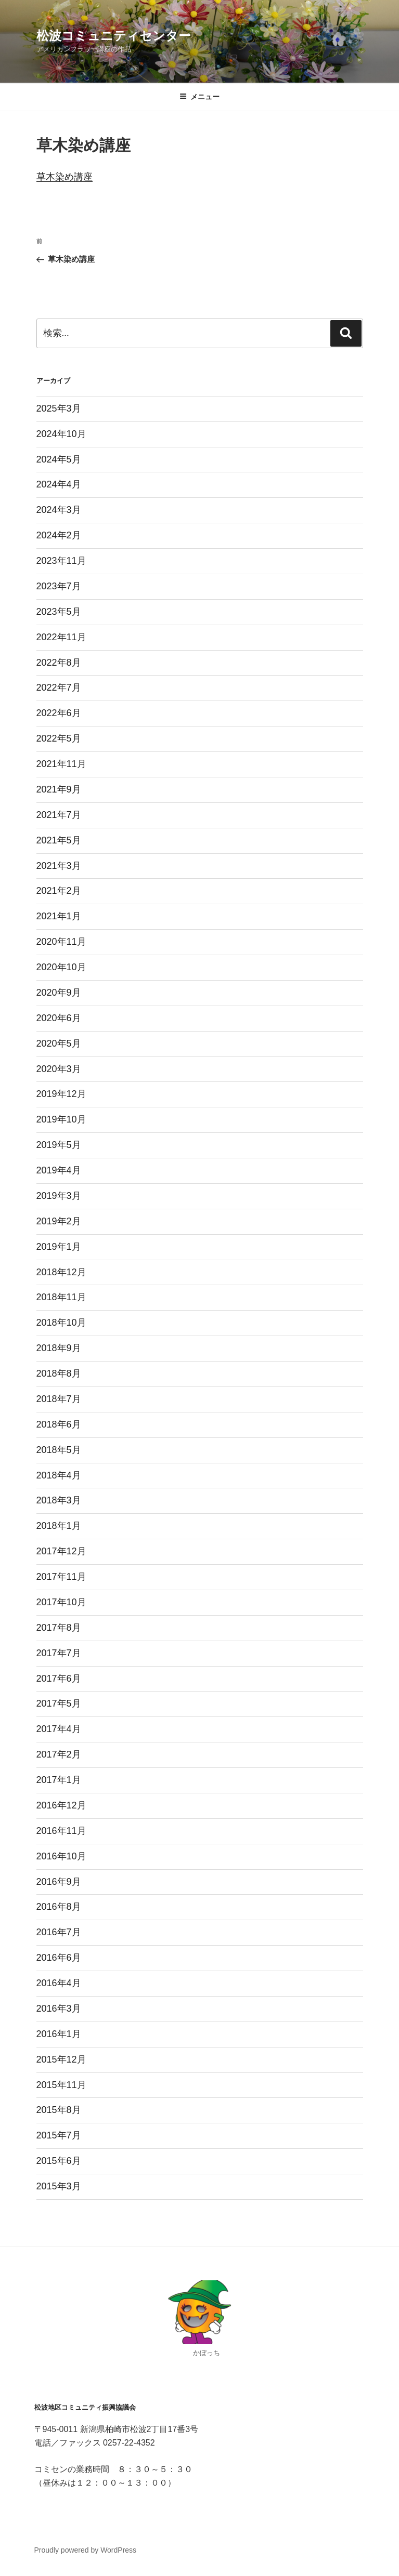  I want to click on 2016年10月, so click(61, 1856).